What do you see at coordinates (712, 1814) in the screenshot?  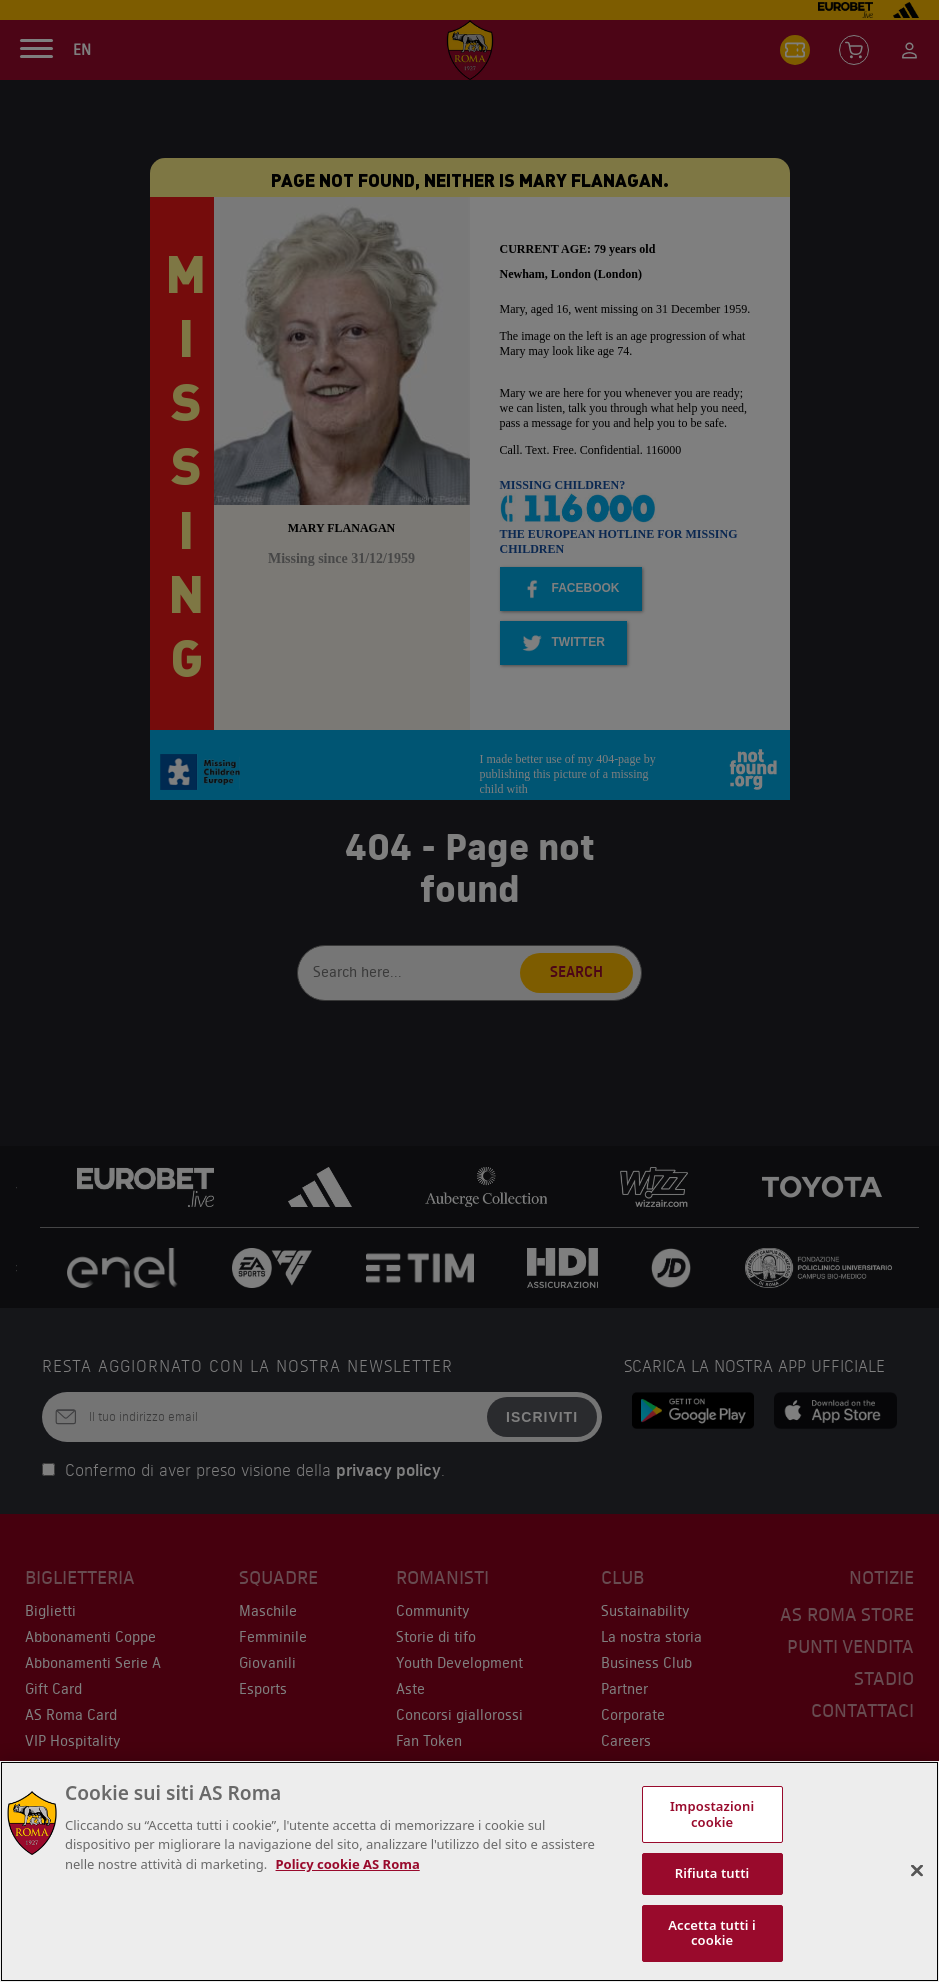 I see `Impostazioni cookie [Impostazioni cookie, Apre la finestra di dialogo del centro preferenze]` at bounding box center [712, 1814].